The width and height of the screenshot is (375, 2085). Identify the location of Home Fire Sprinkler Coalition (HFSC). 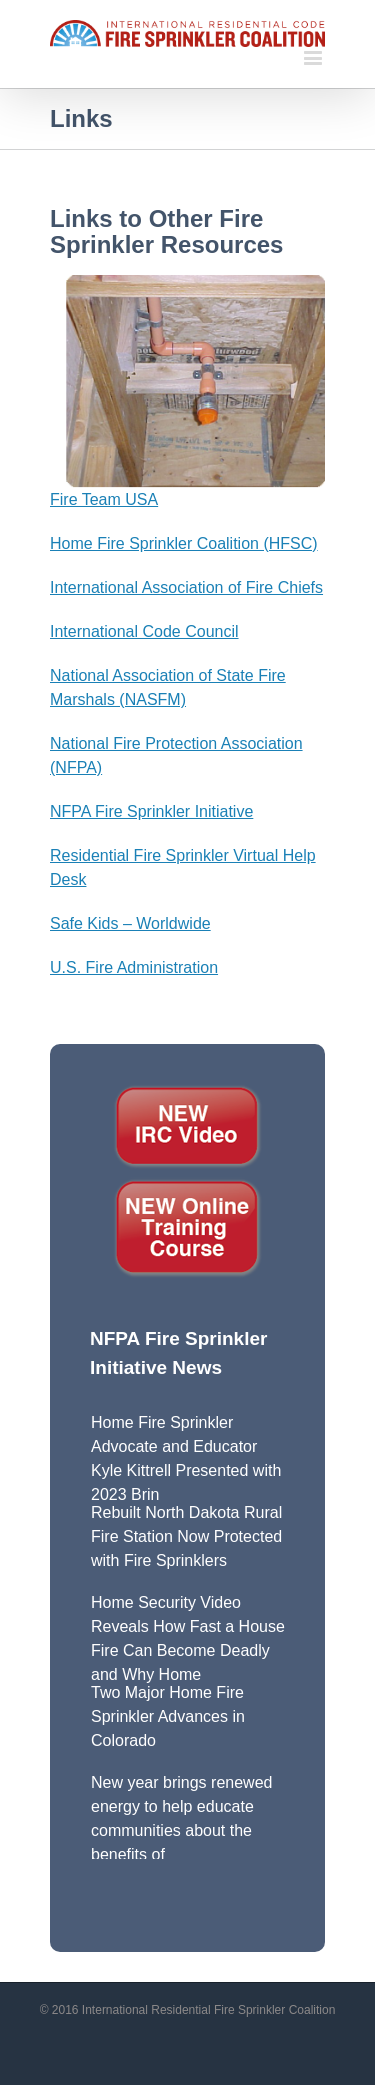
(184, 543).